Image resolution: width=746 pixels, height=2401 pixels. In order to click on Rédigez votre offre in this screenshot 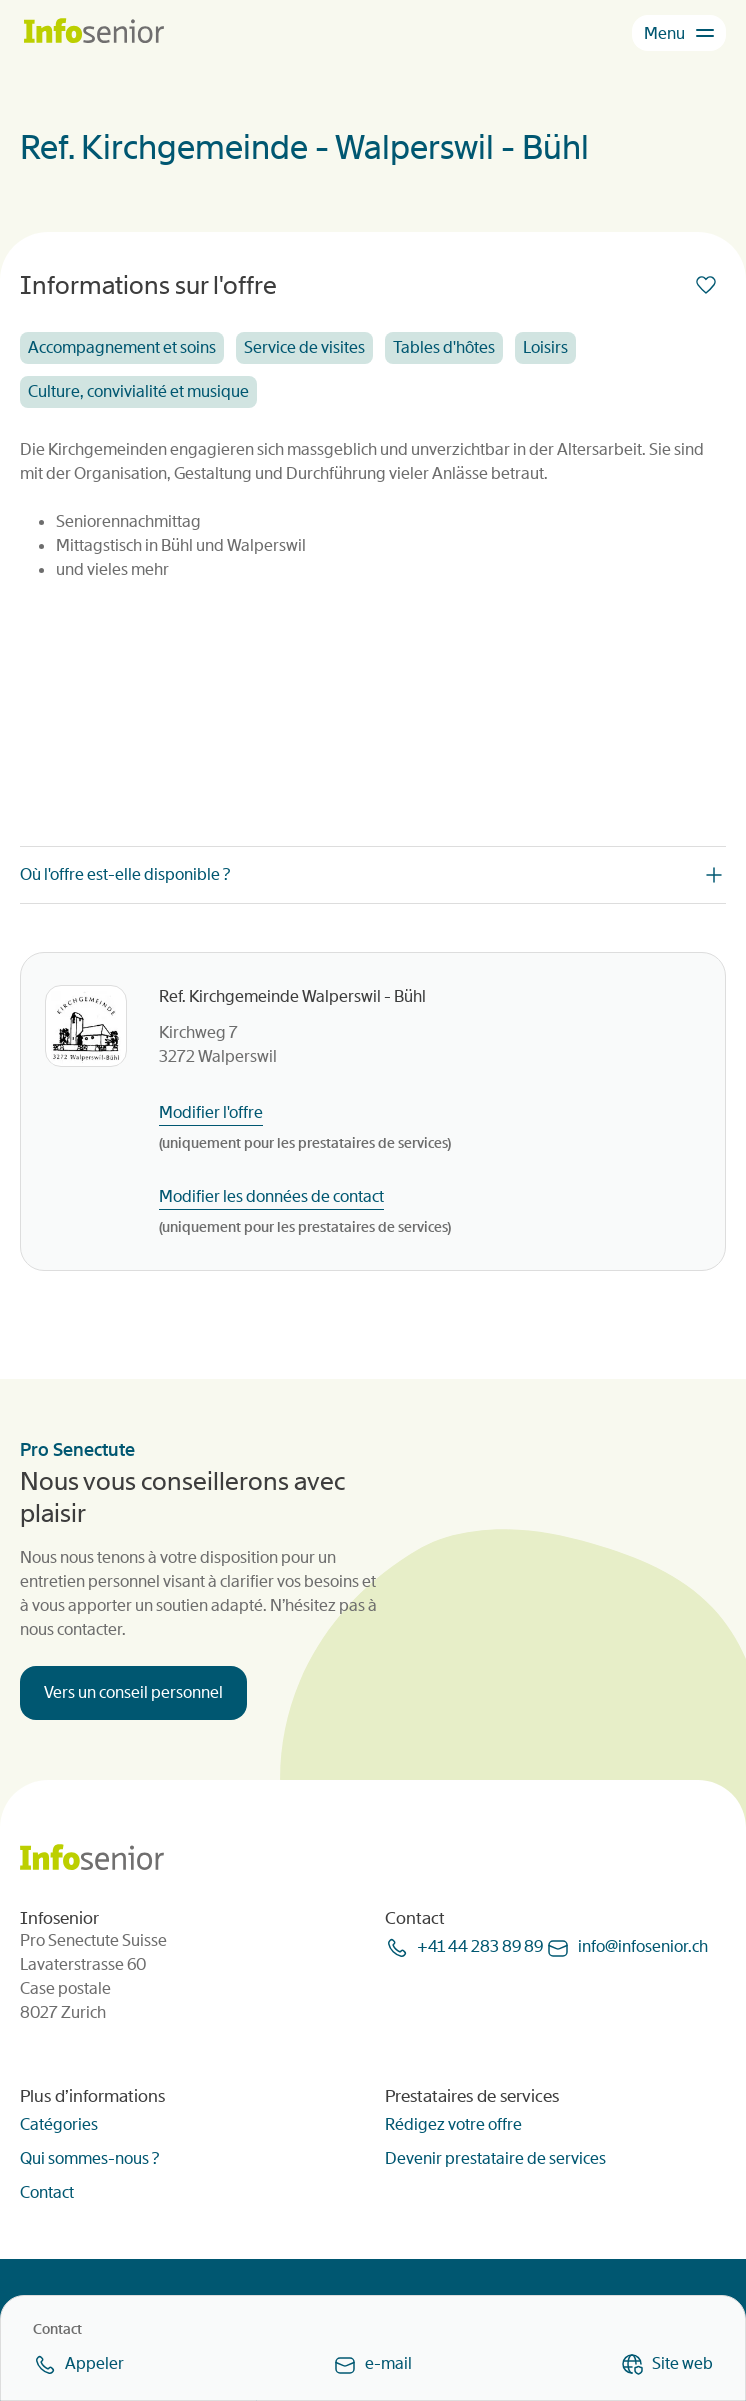, I will do `click(453, 2124)`.